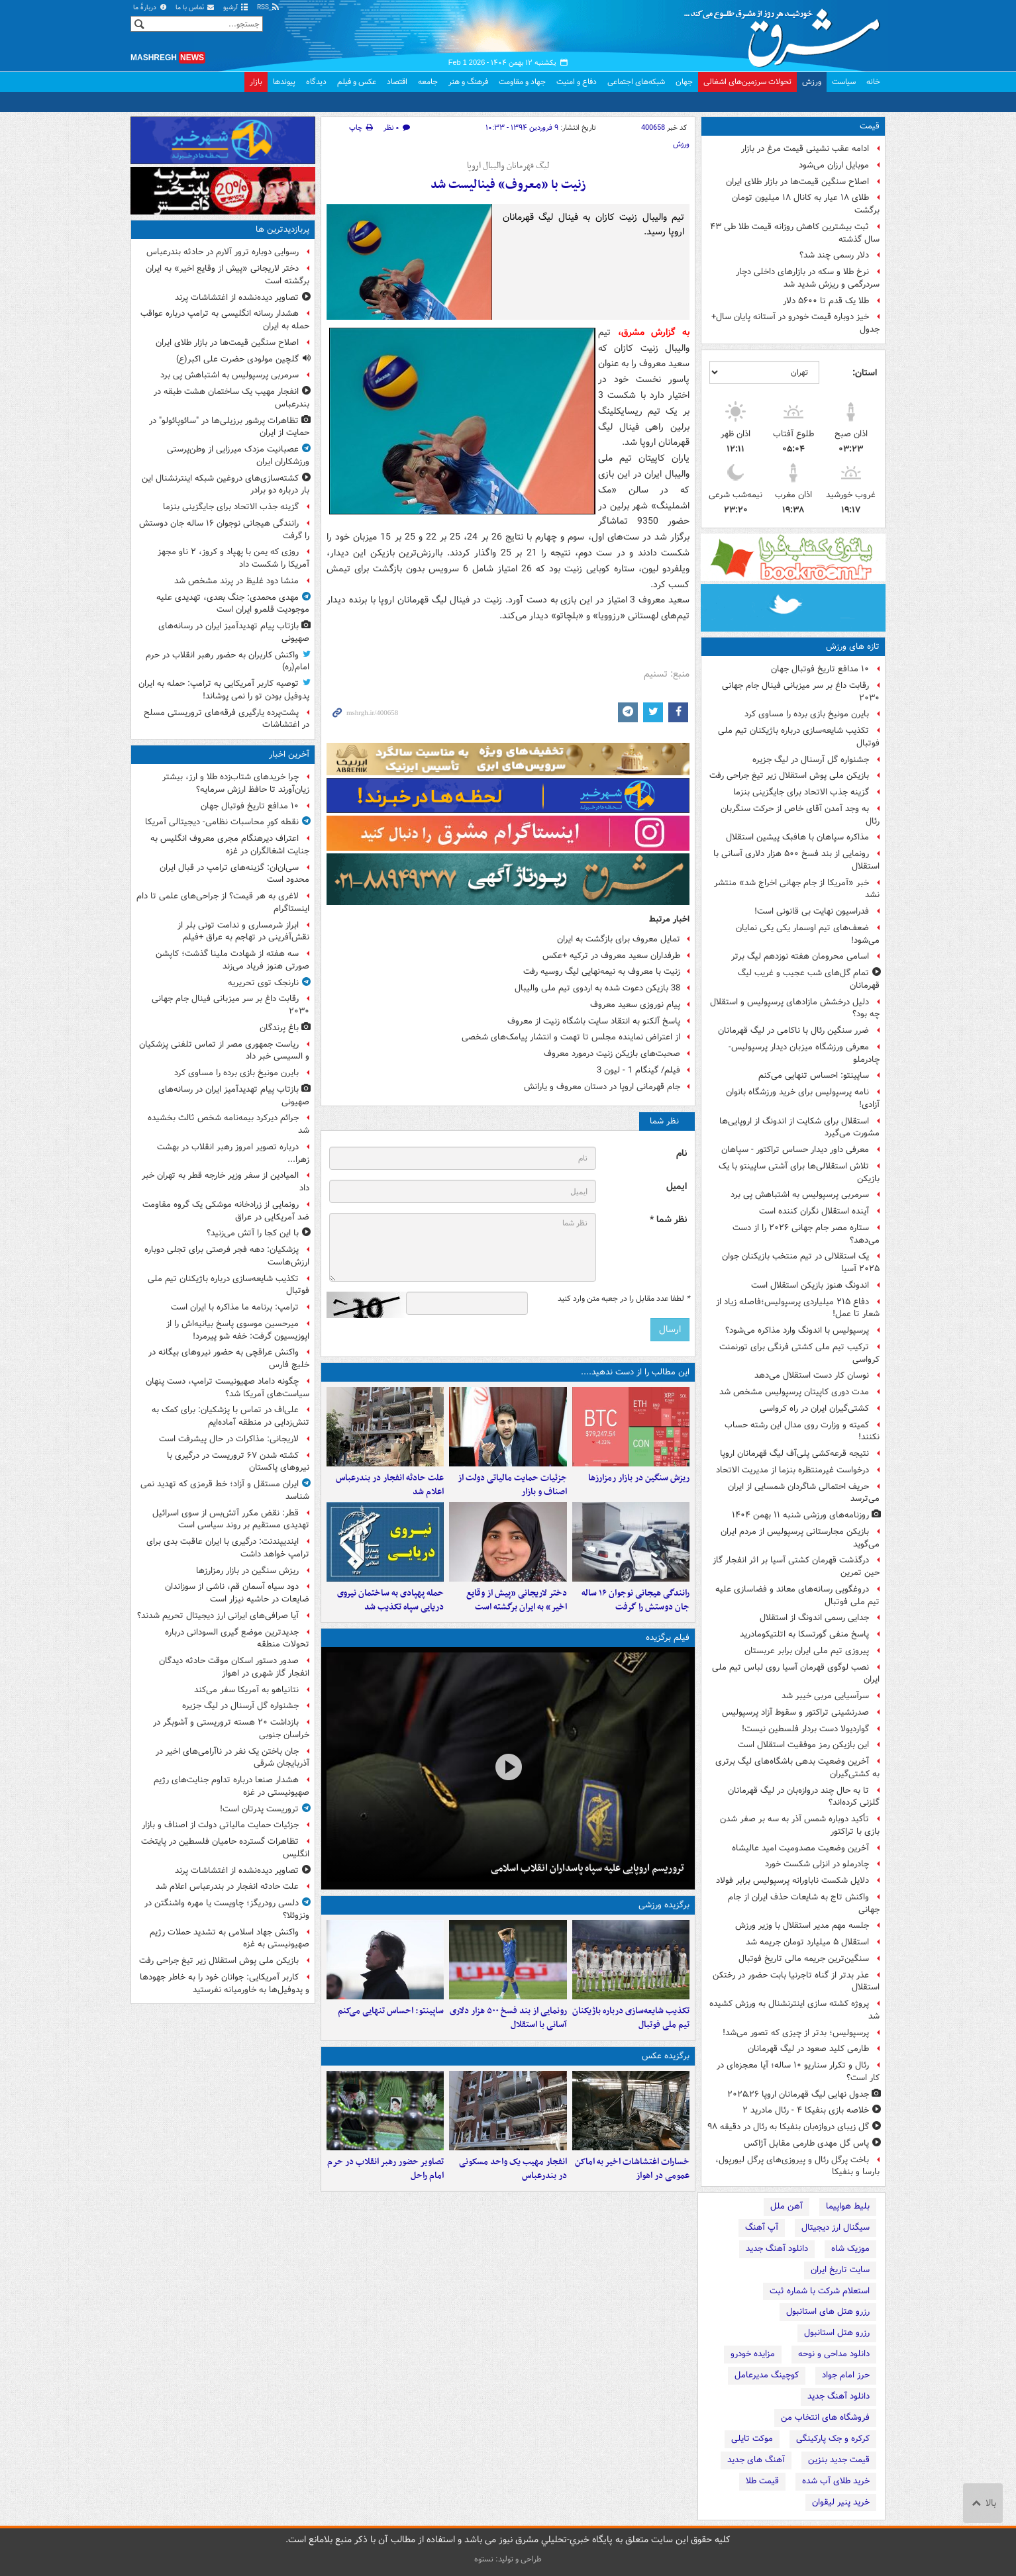  I want to click on تلاش استقلالی‌ها برای آشتی ساپینتو با یک بازیکن, so click(799, 1172).